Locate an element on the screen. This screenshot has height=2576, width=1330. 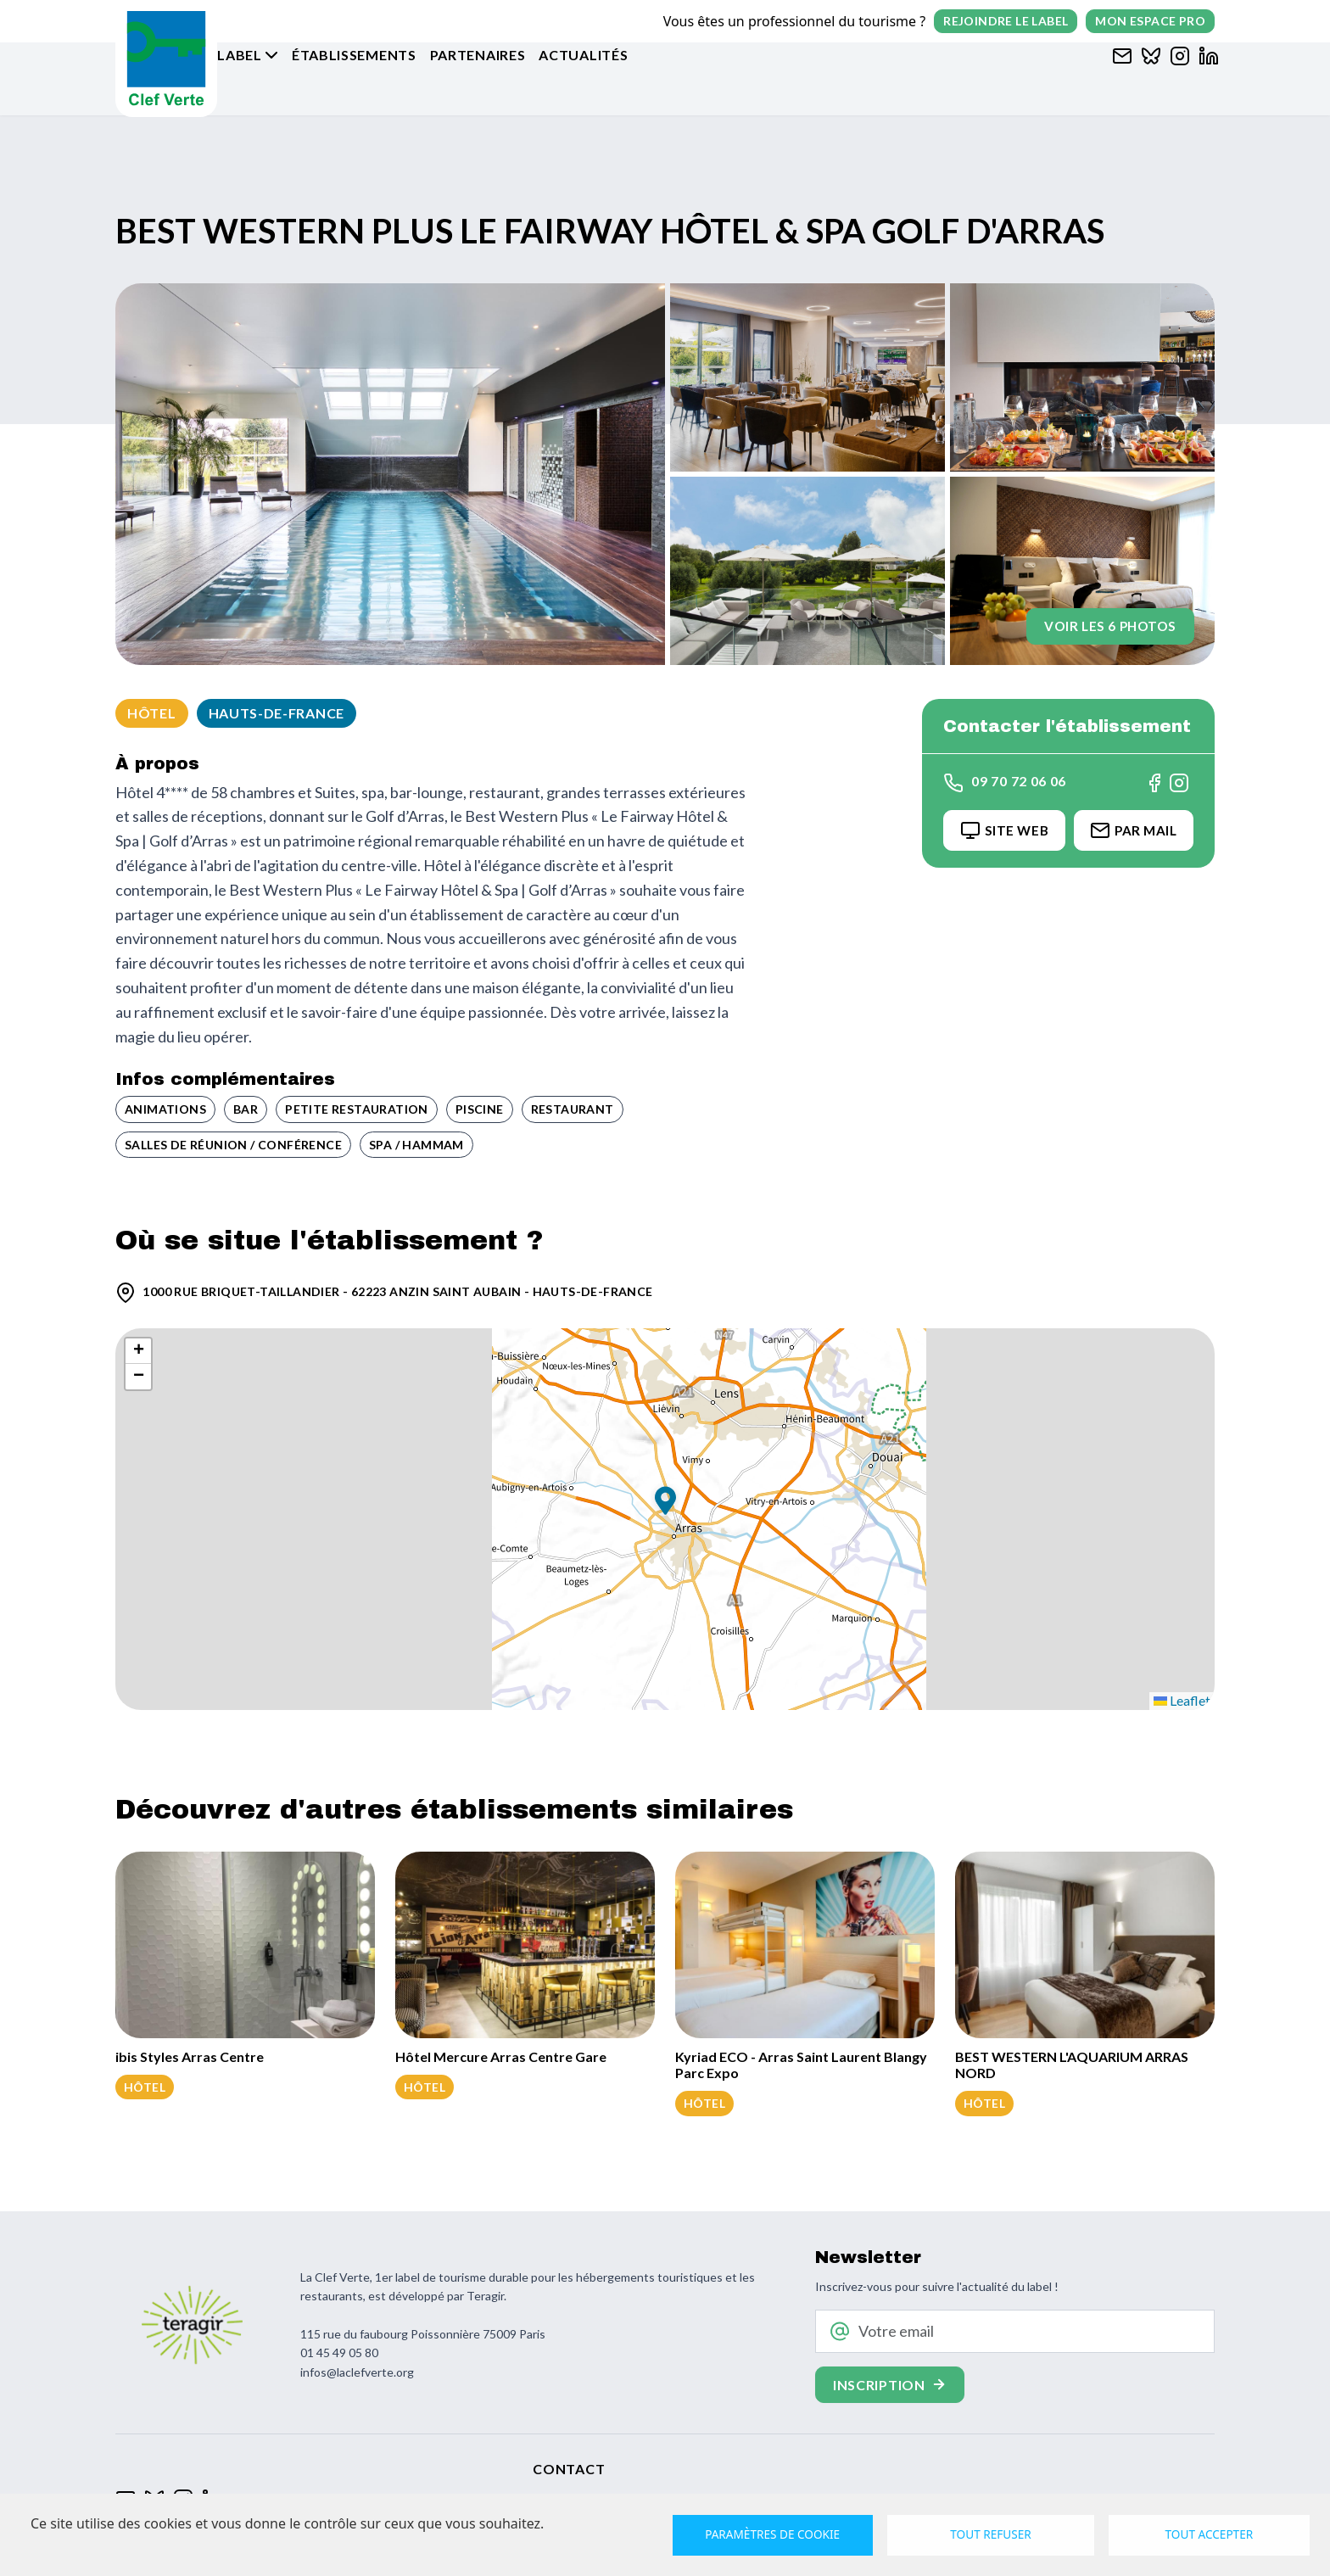
Rejoindre le label is located at coordinates (1005, 21).